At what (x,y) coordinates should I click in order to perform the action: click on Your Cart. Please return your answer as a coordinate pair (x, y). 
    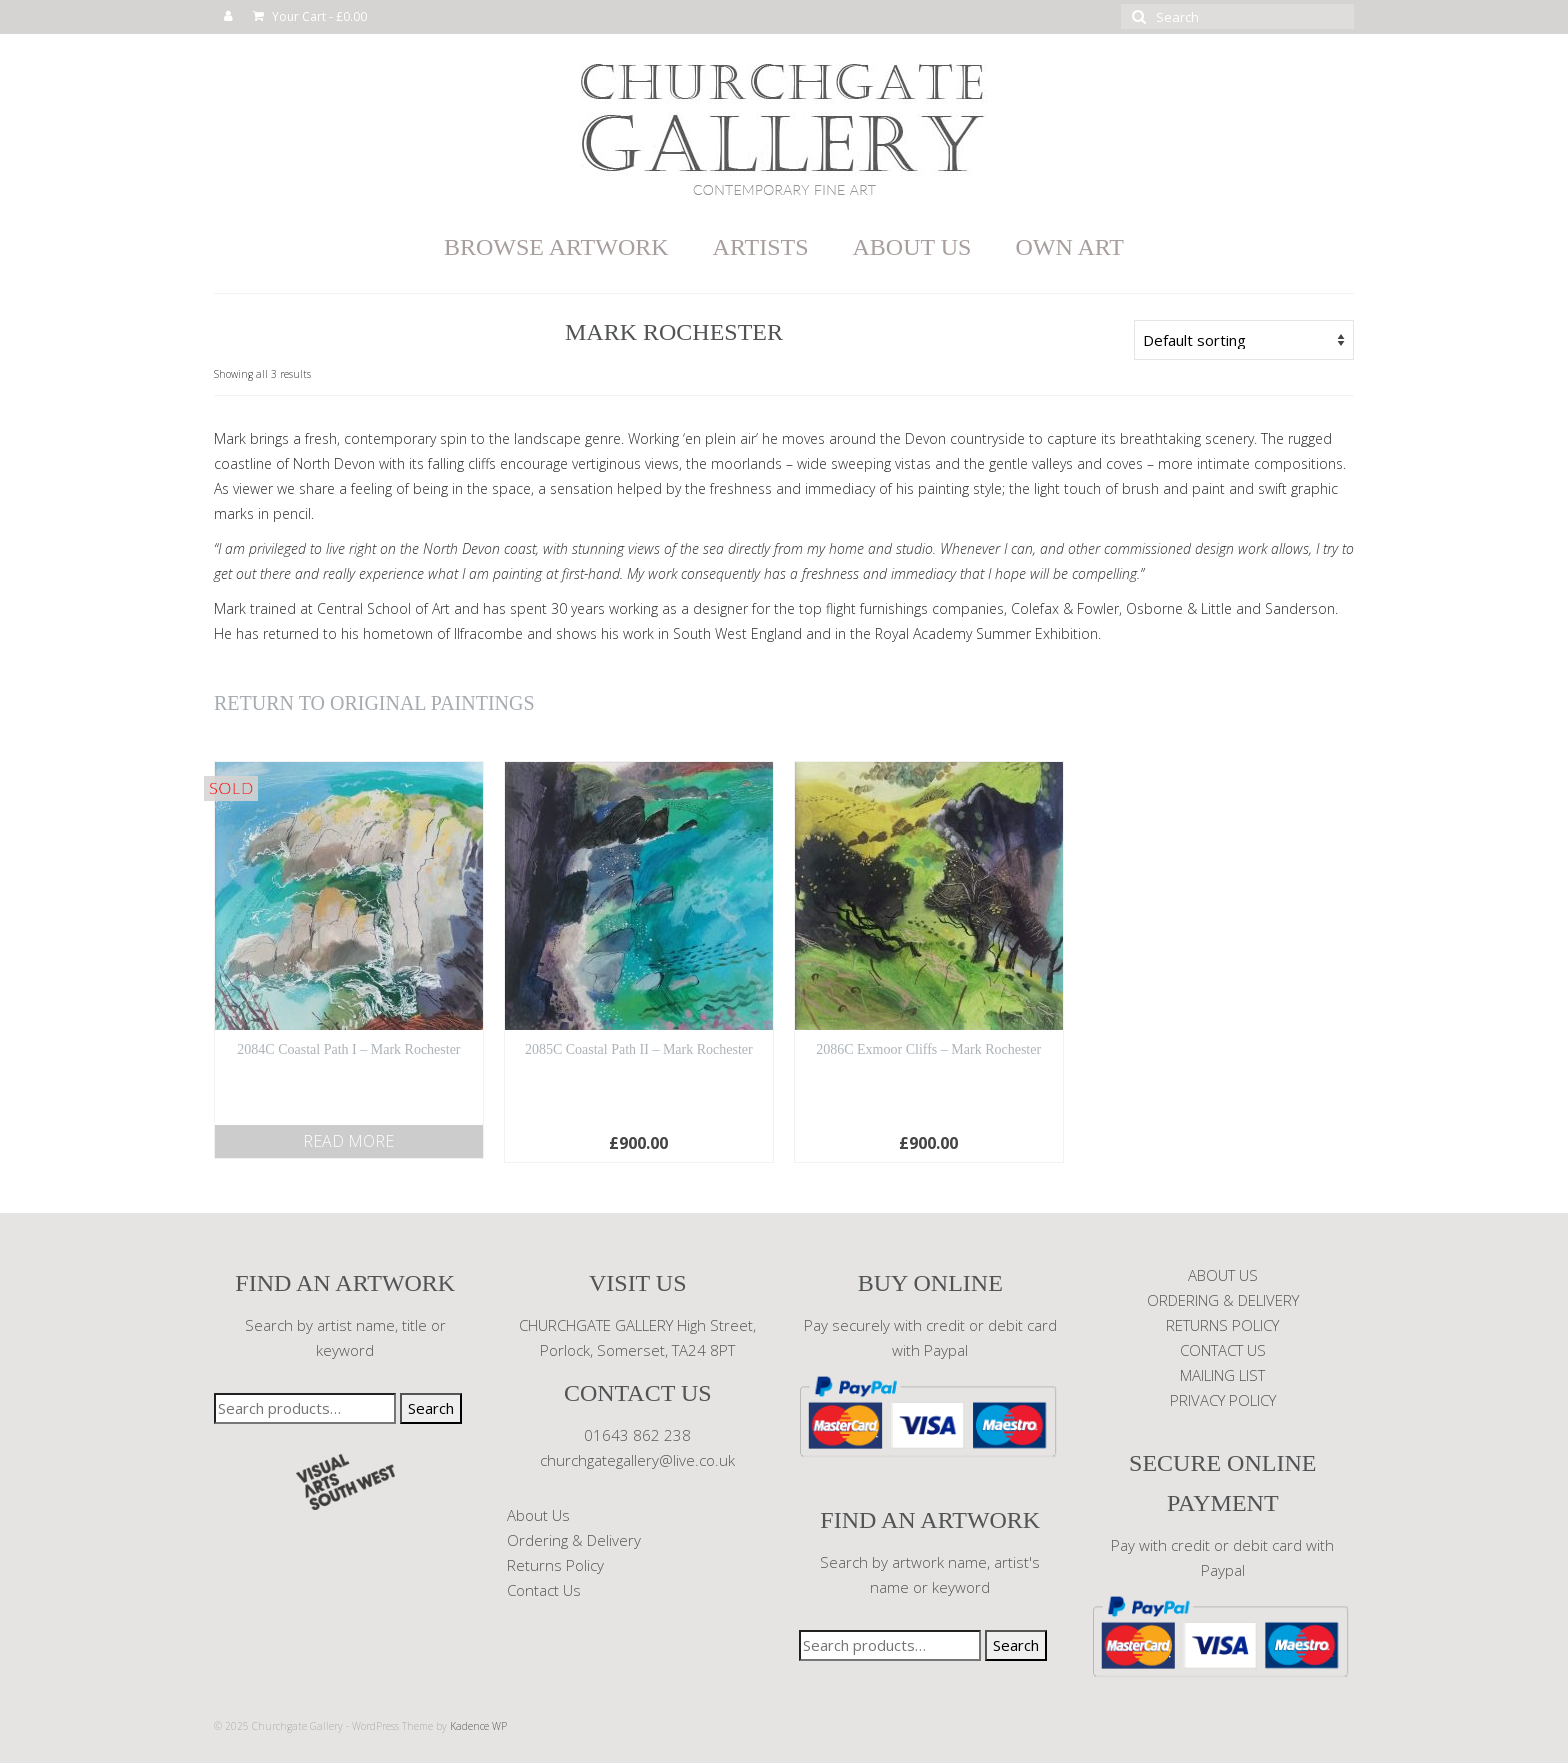
    Looking at the image, I should click on (310, 16).